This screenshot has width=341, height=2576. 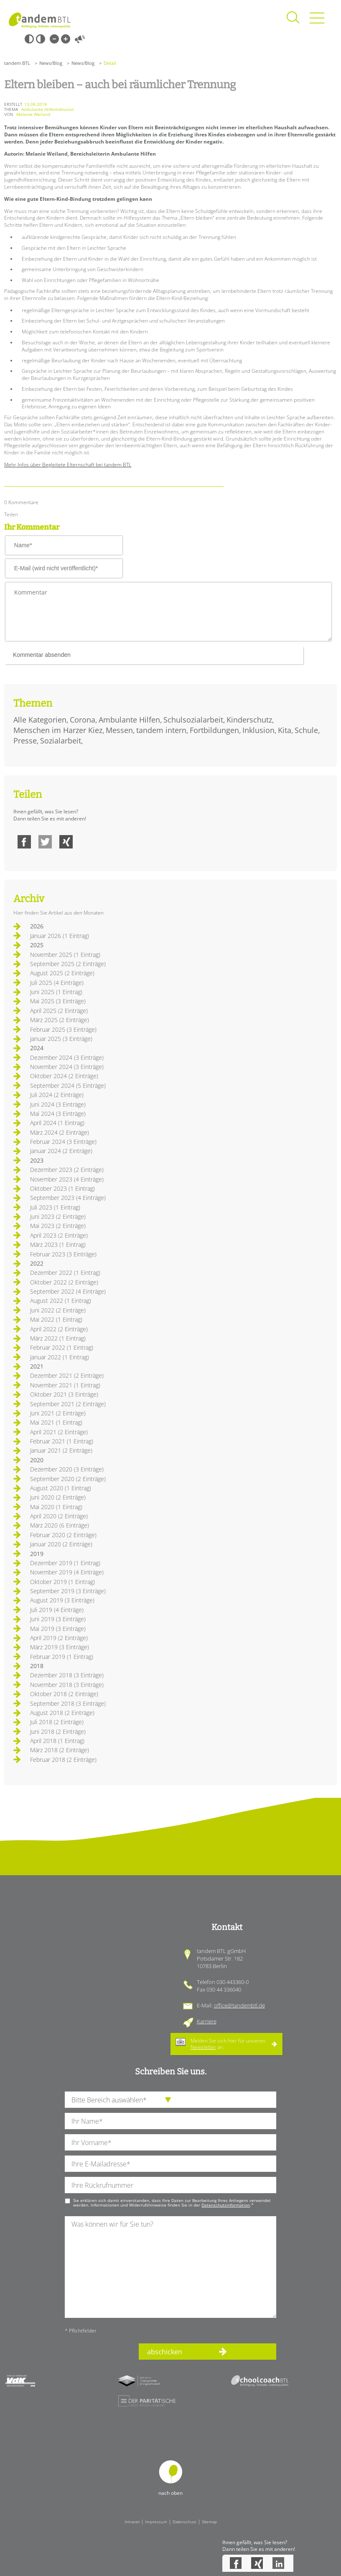 What do you see at coordinates (57, 1123) in the screenshot?
I see `April 2024 (1 Eintrag)` at bounding box center [57, 1123].